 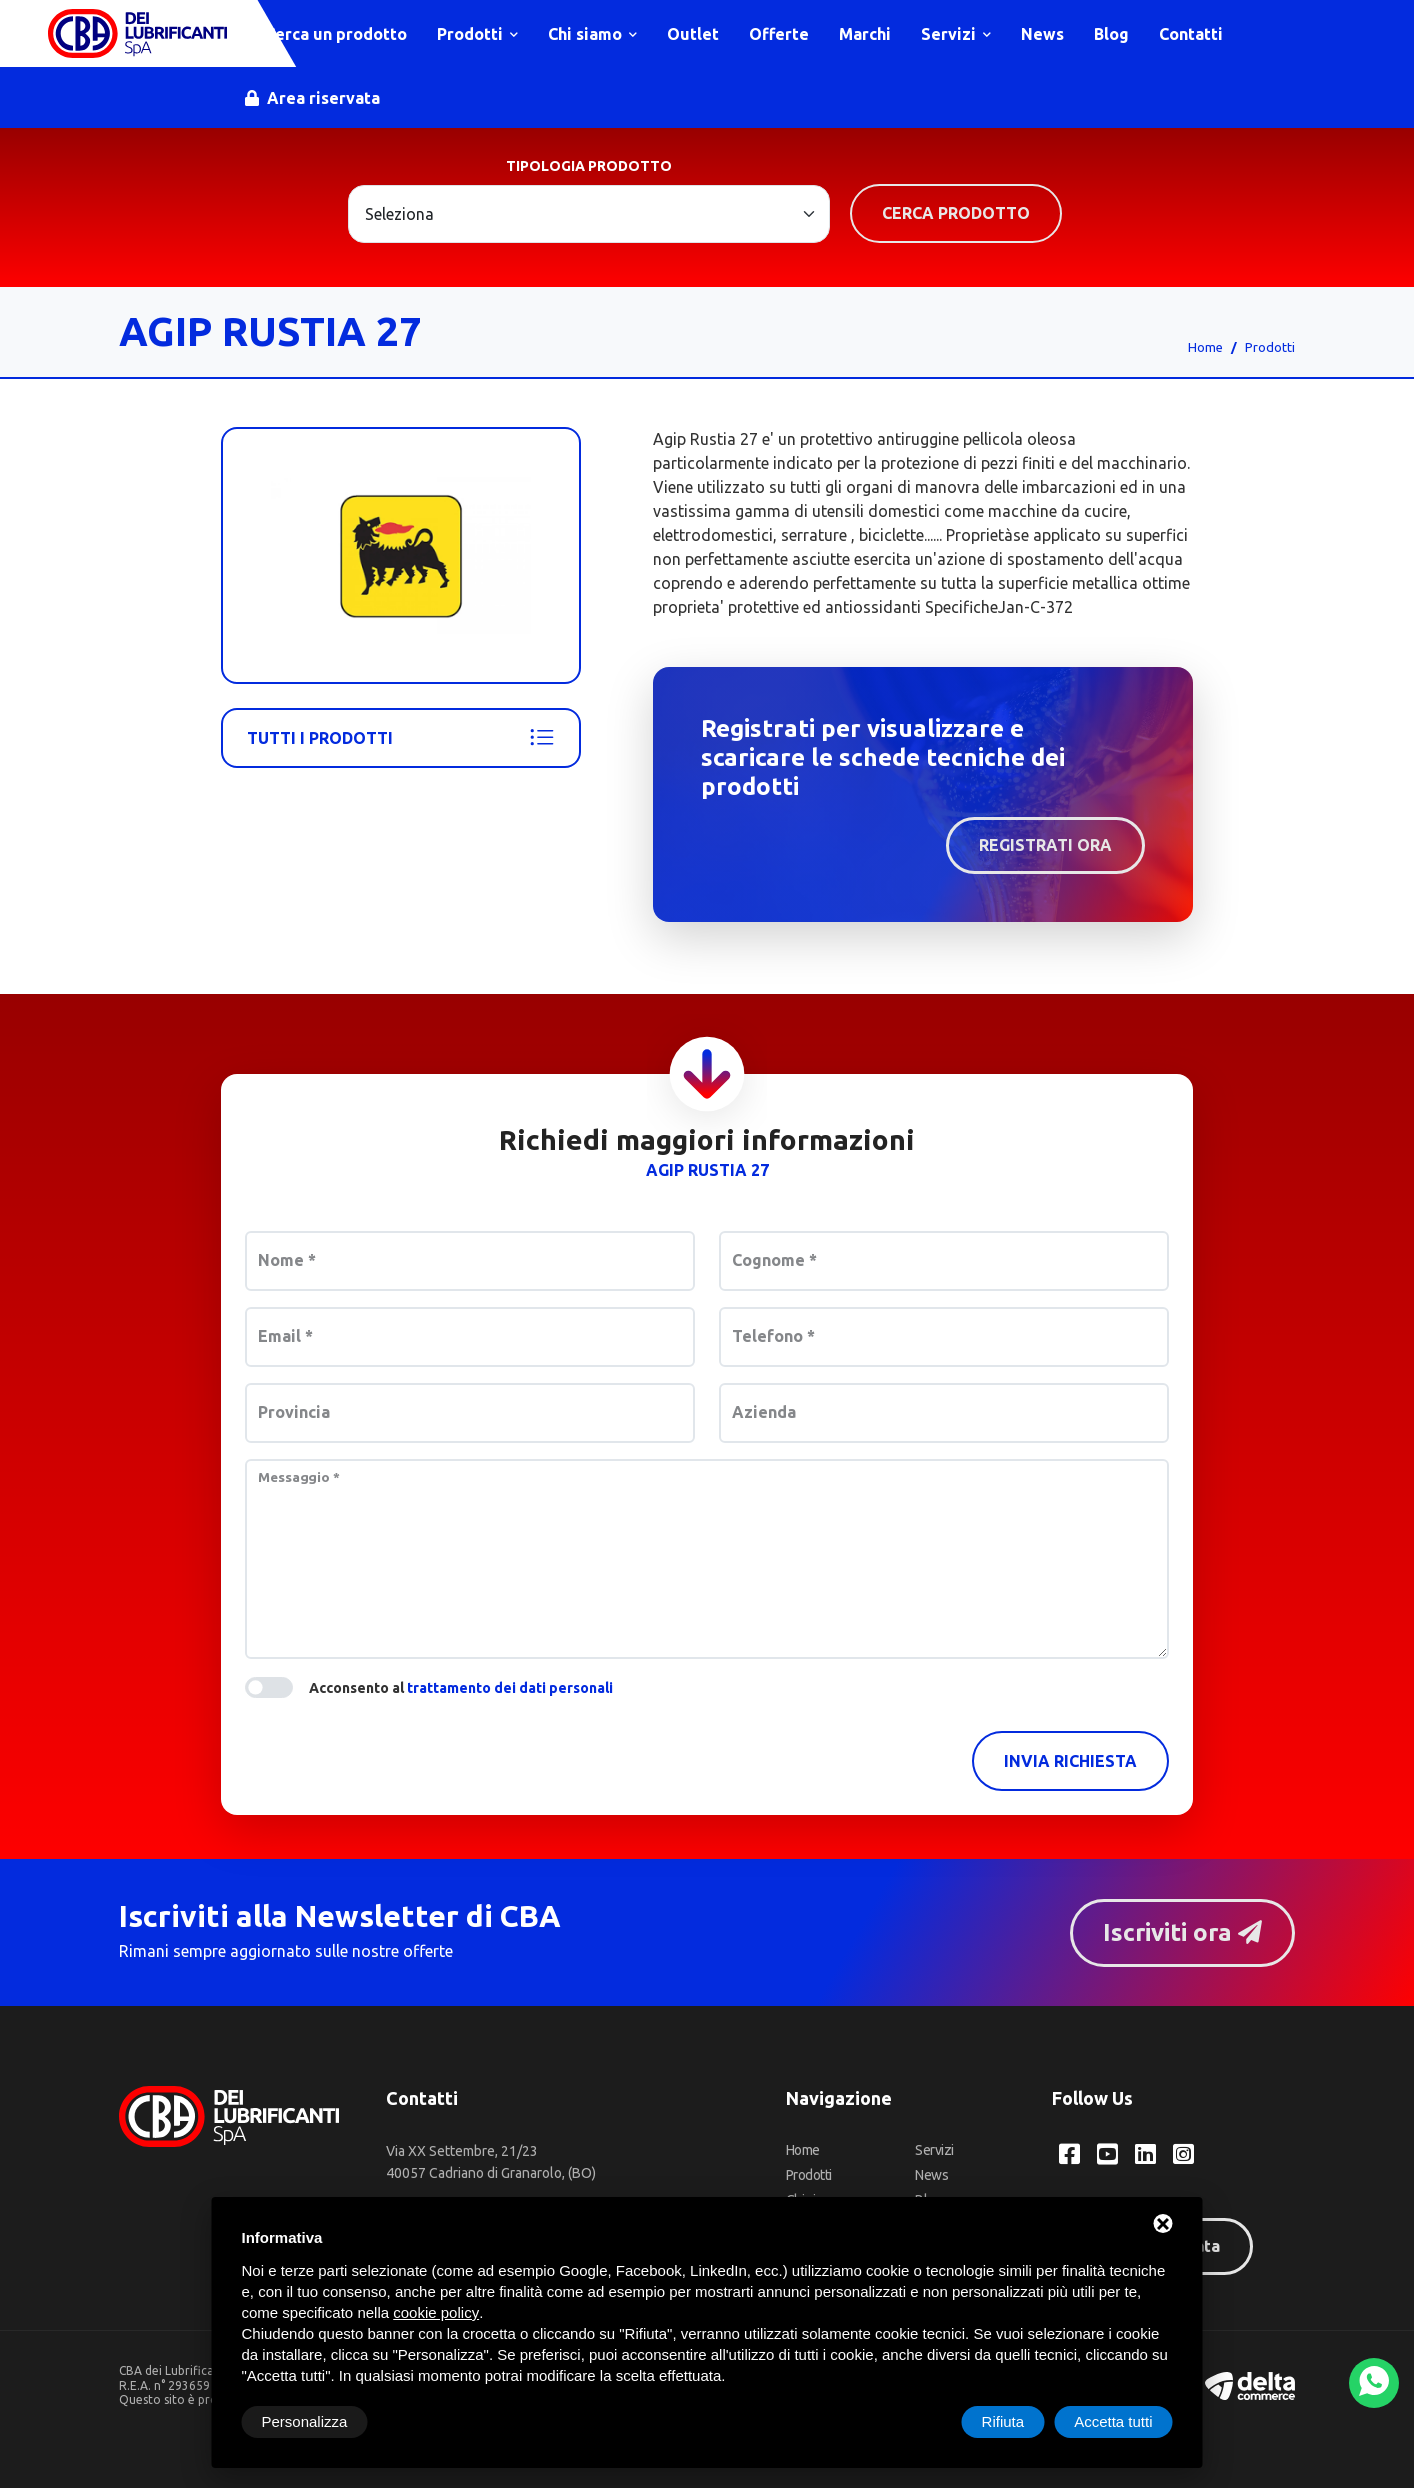 I want to click on Offerte, so click(x=780, y=34).